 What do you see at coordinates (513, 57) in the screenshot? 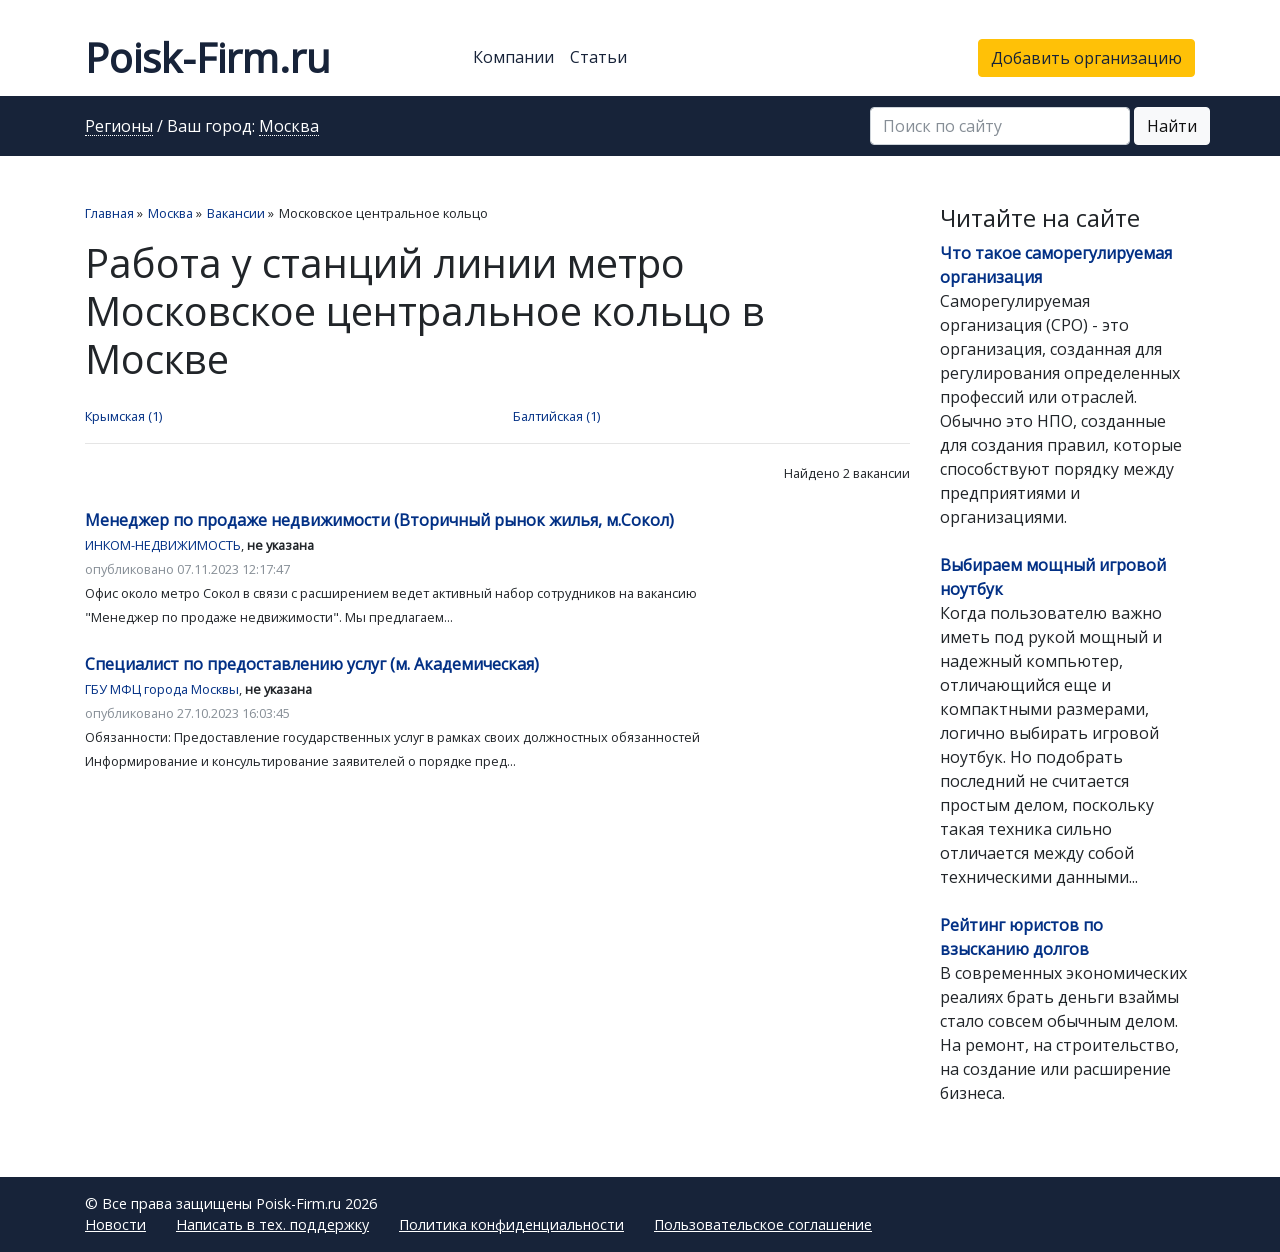
I see `Компании` at bounding box center [513, 57].